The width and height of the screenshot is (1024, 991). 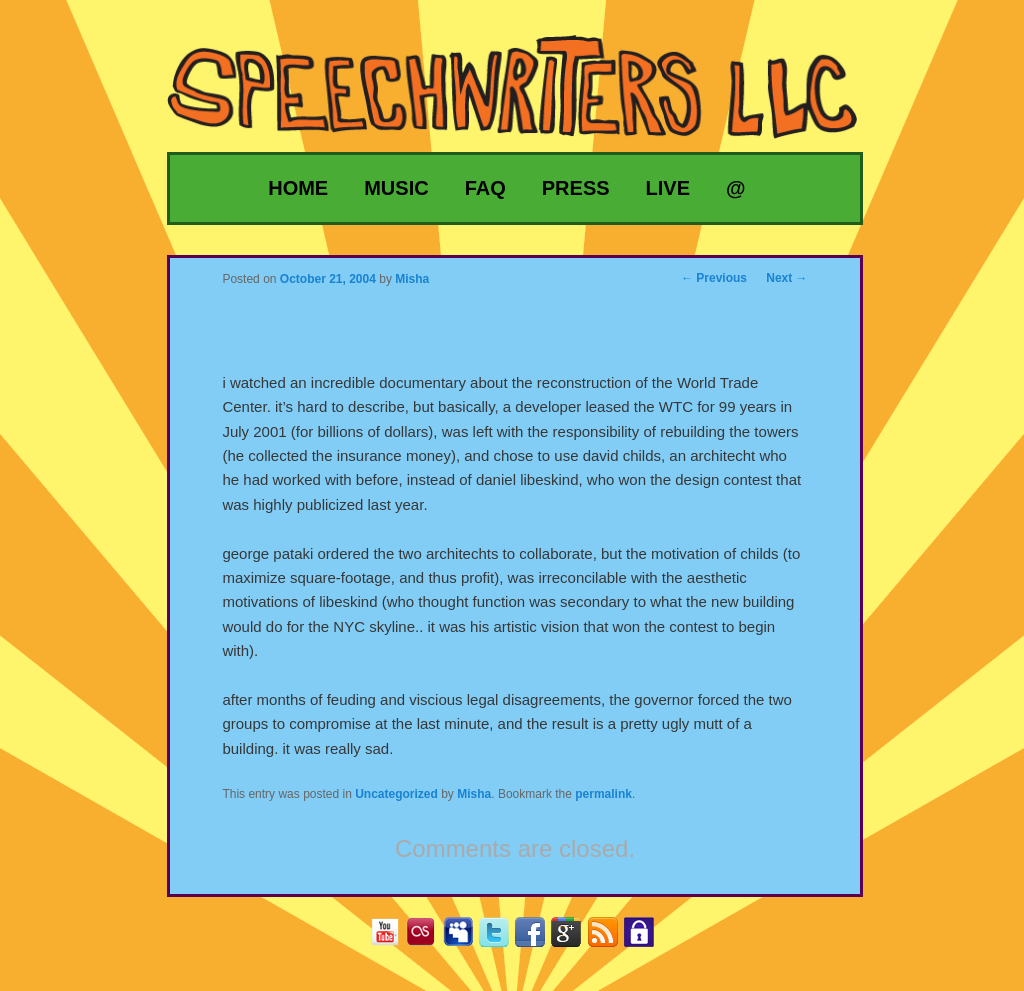 What do you see at coordinates (474, 794) in the screenshot?
I see `Misha` at bounding box center [474, 794].